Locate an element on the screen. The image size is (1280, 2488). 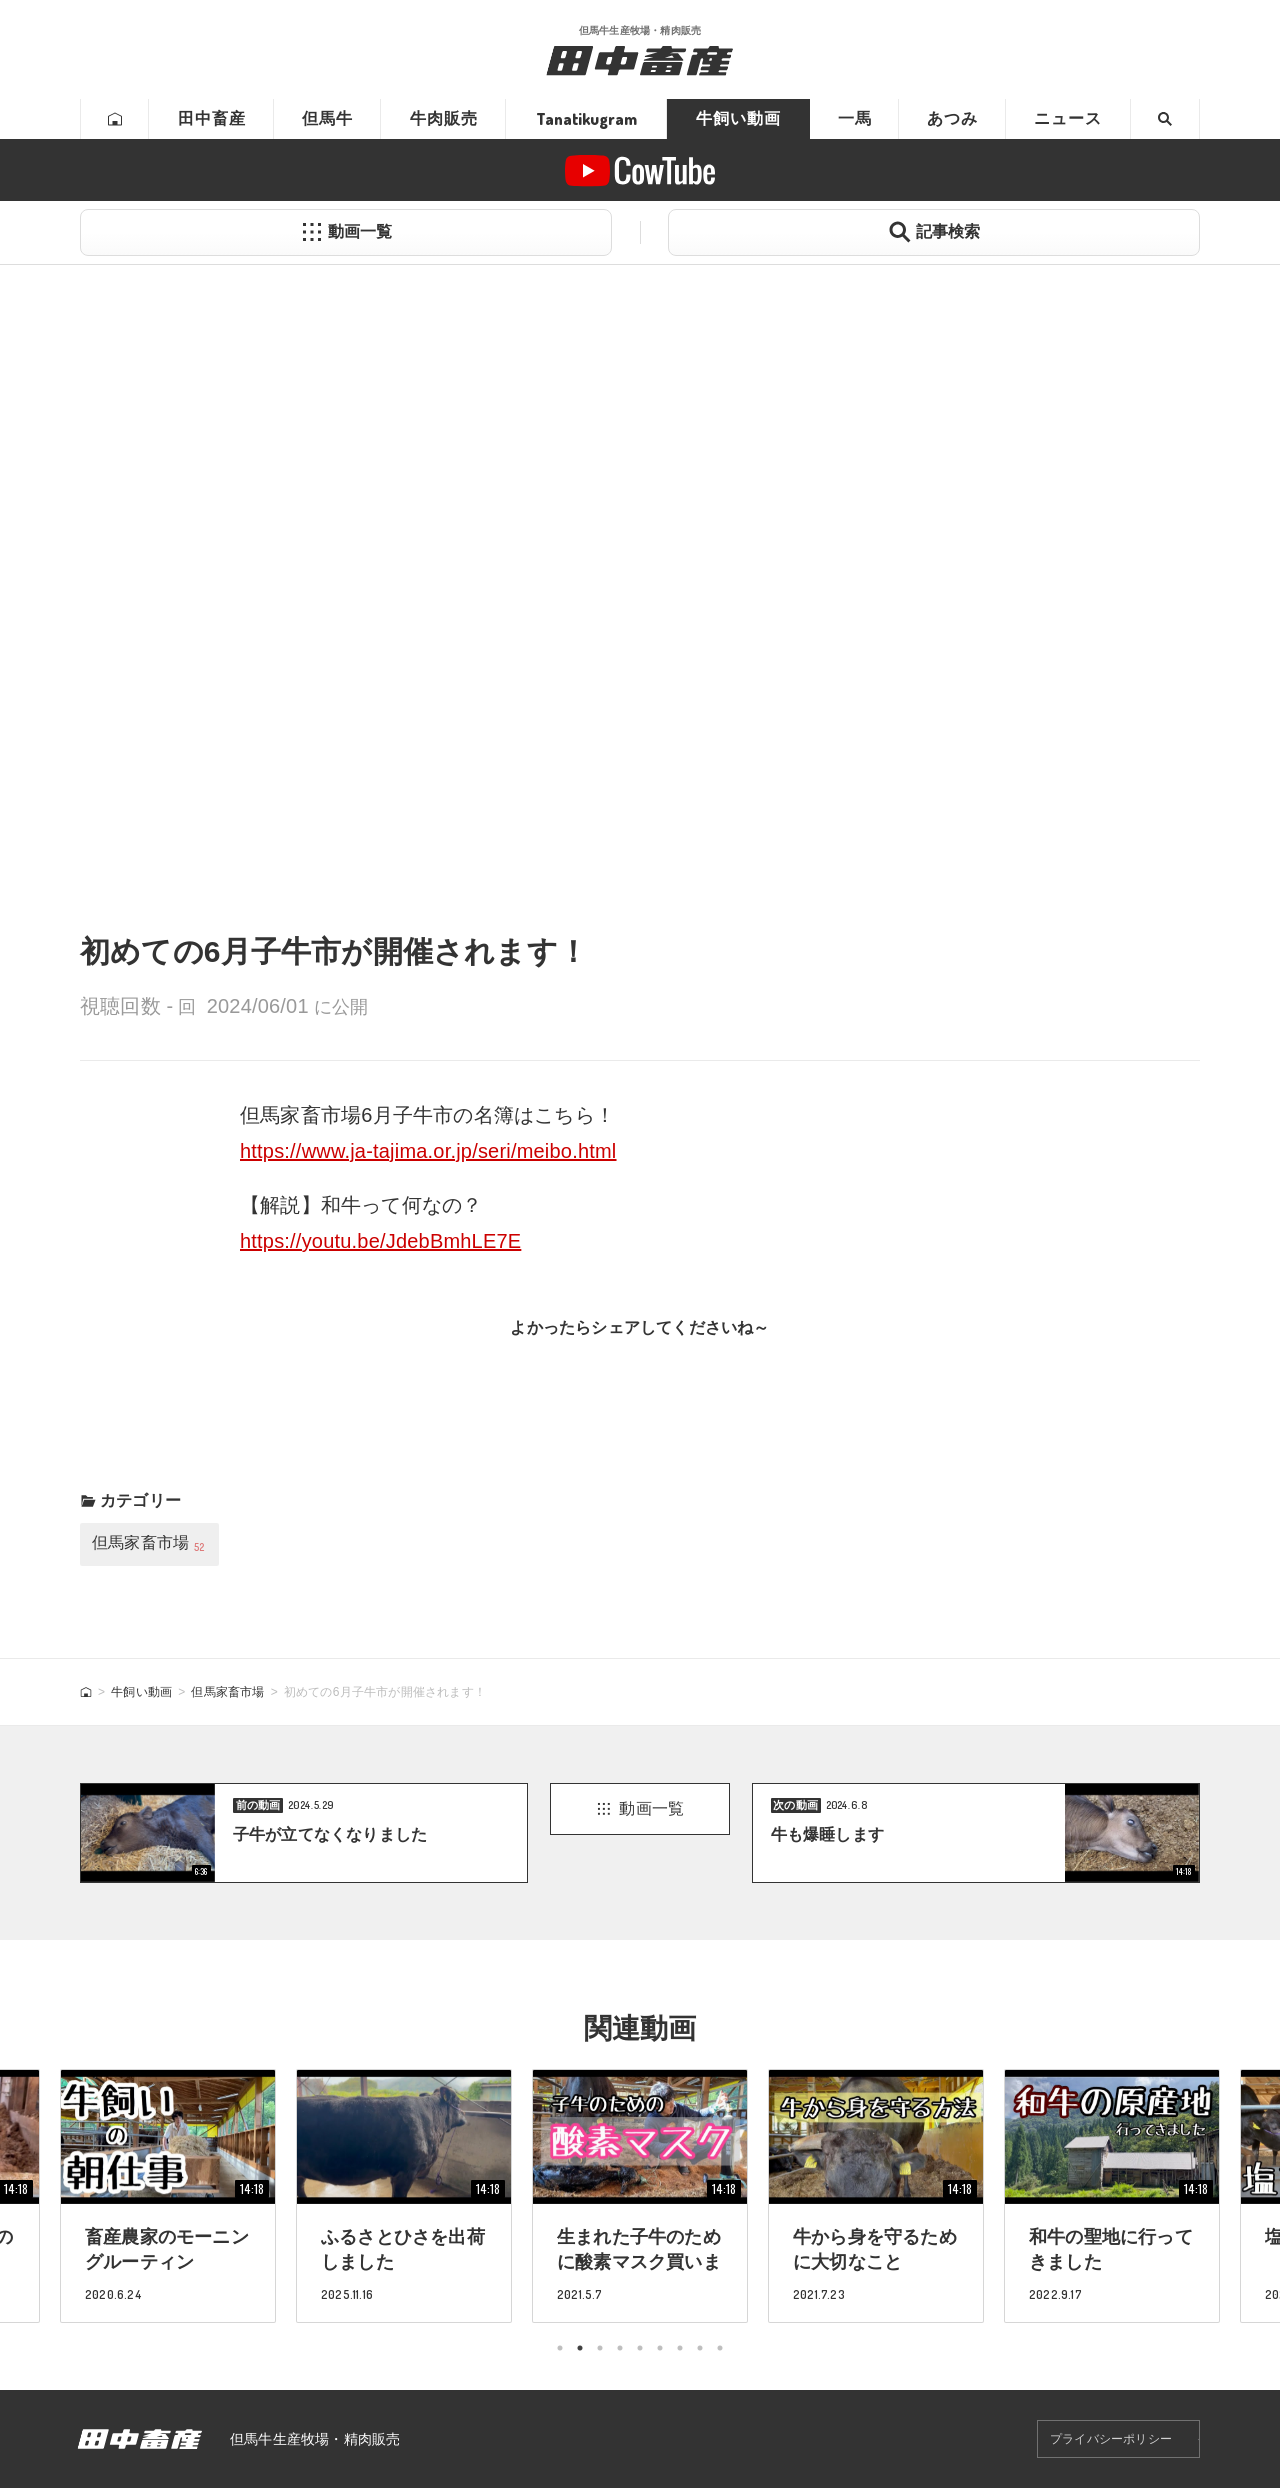
田中畜産 is located at coordinates (212, 118).